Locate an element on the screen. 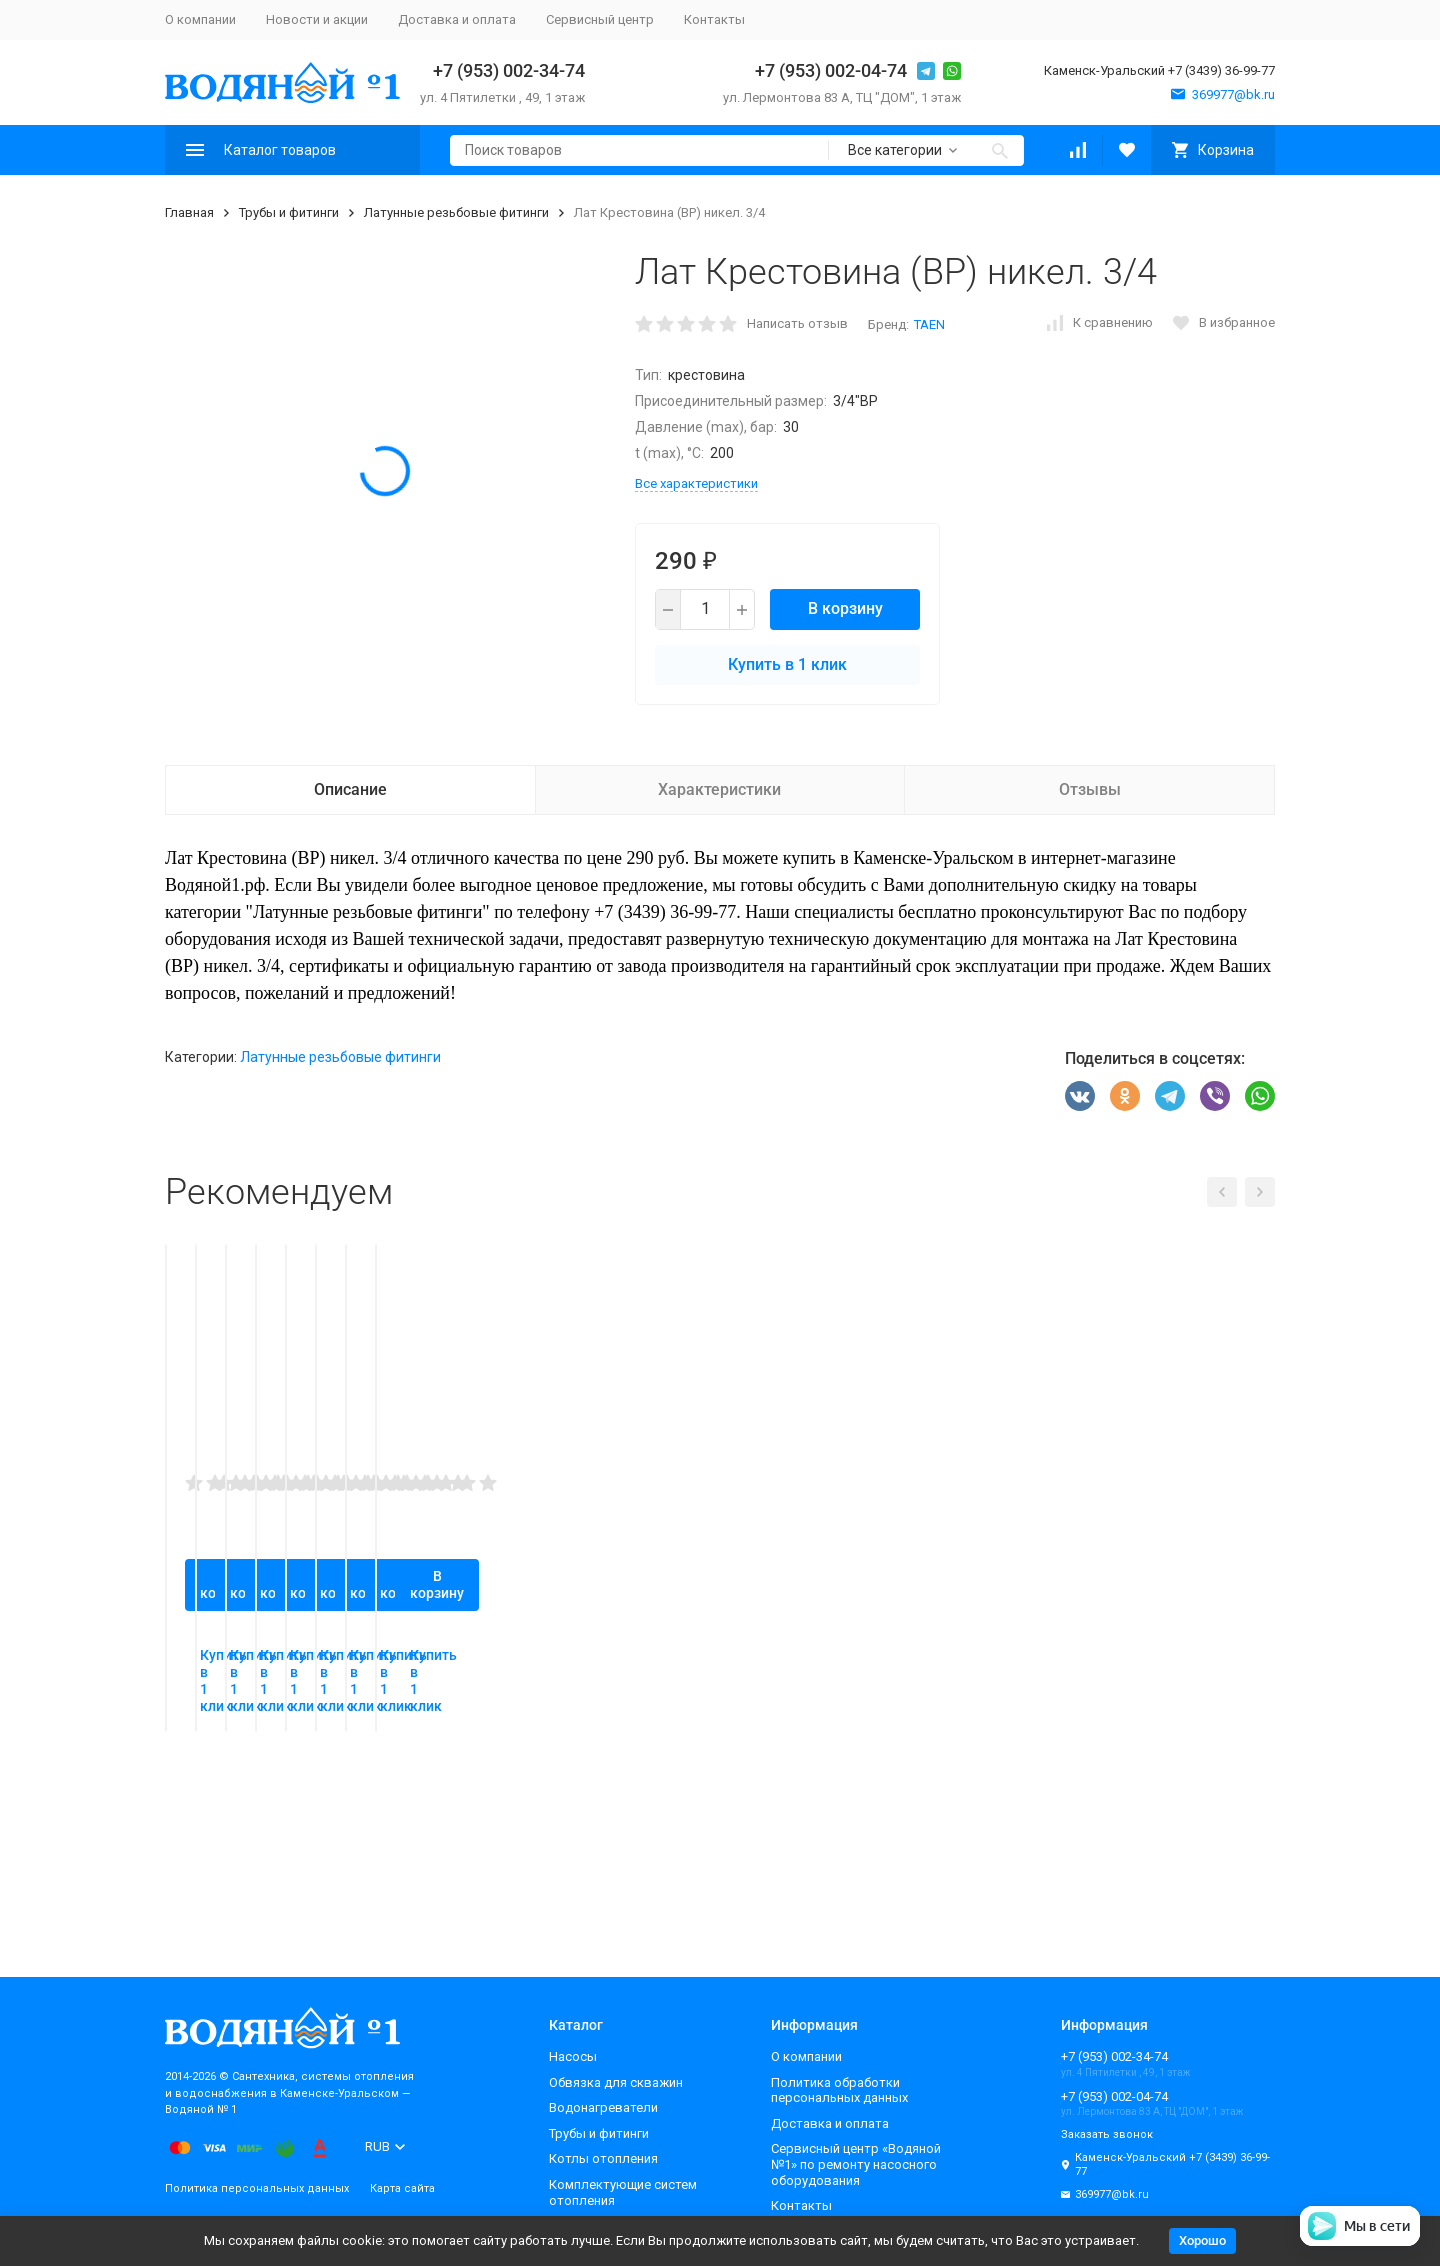  Насосы is located at coordinates (573, 2056).